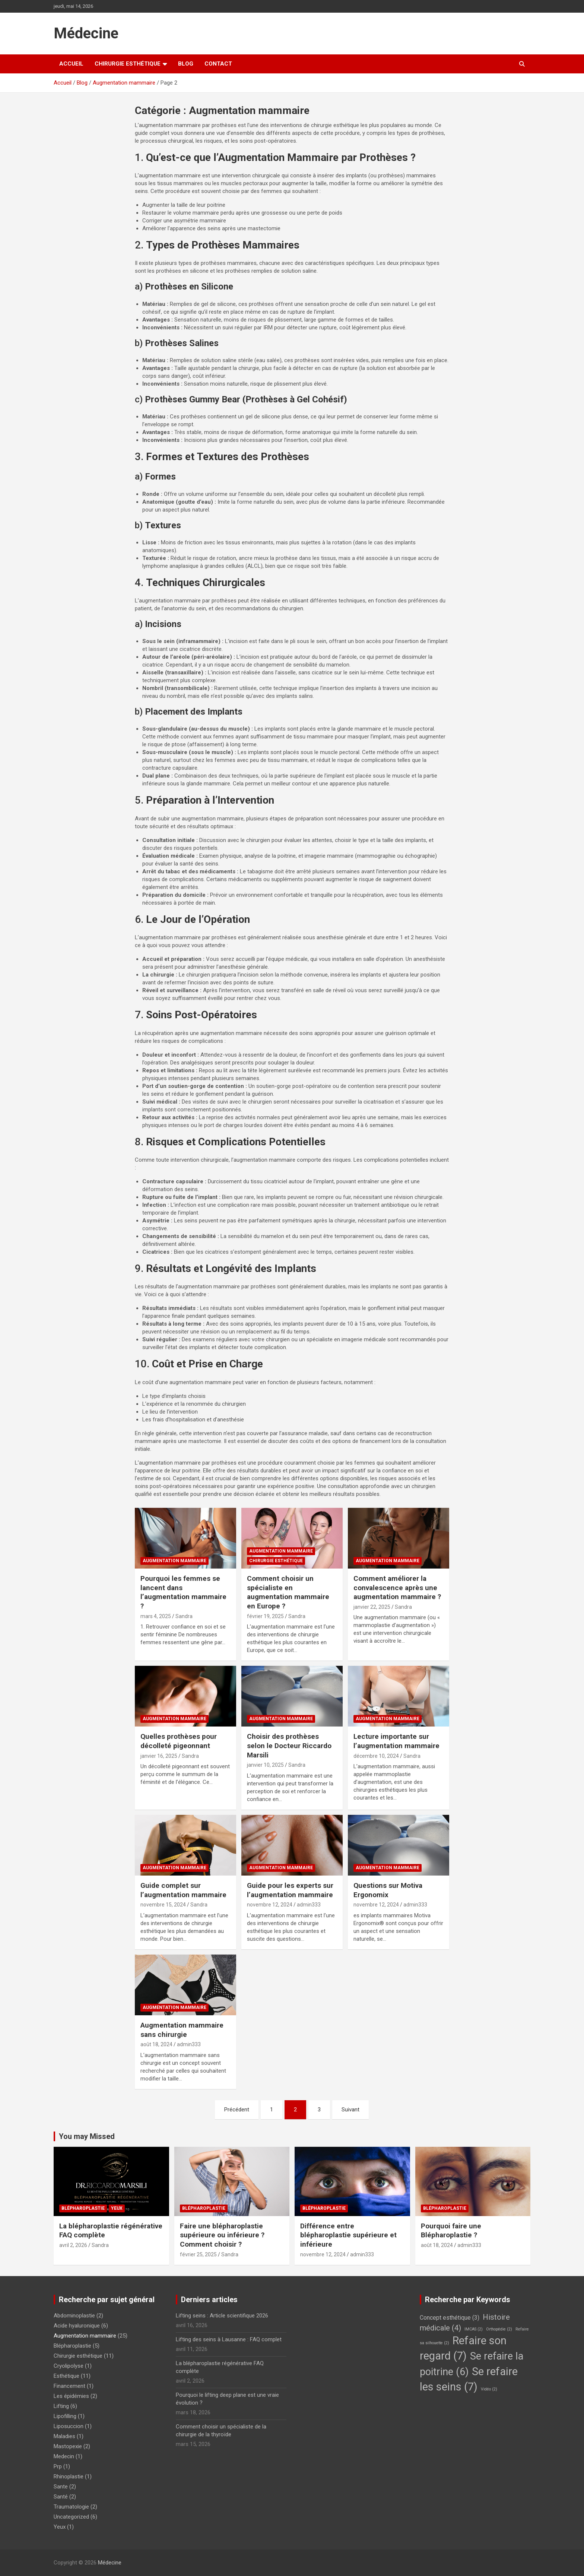 The image size is (584, 2576). I want to click on Suivant, so click(350, 2109).